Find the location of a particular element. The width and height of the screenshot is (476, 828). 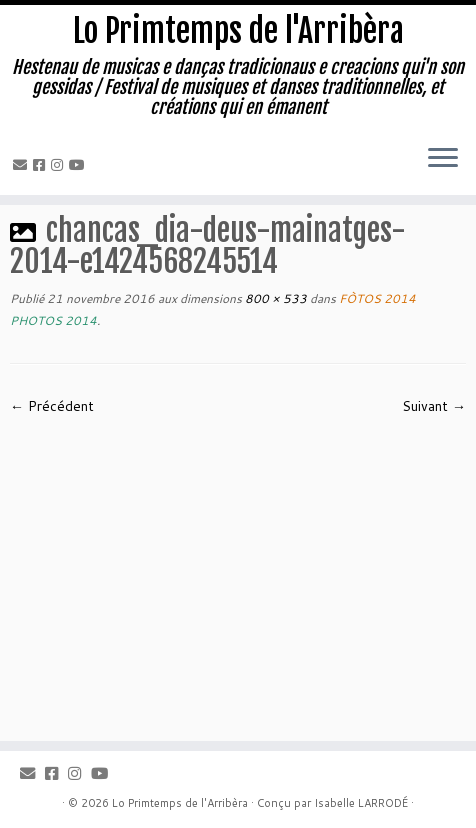

[Facebook] is located at coordinates (42, 165).